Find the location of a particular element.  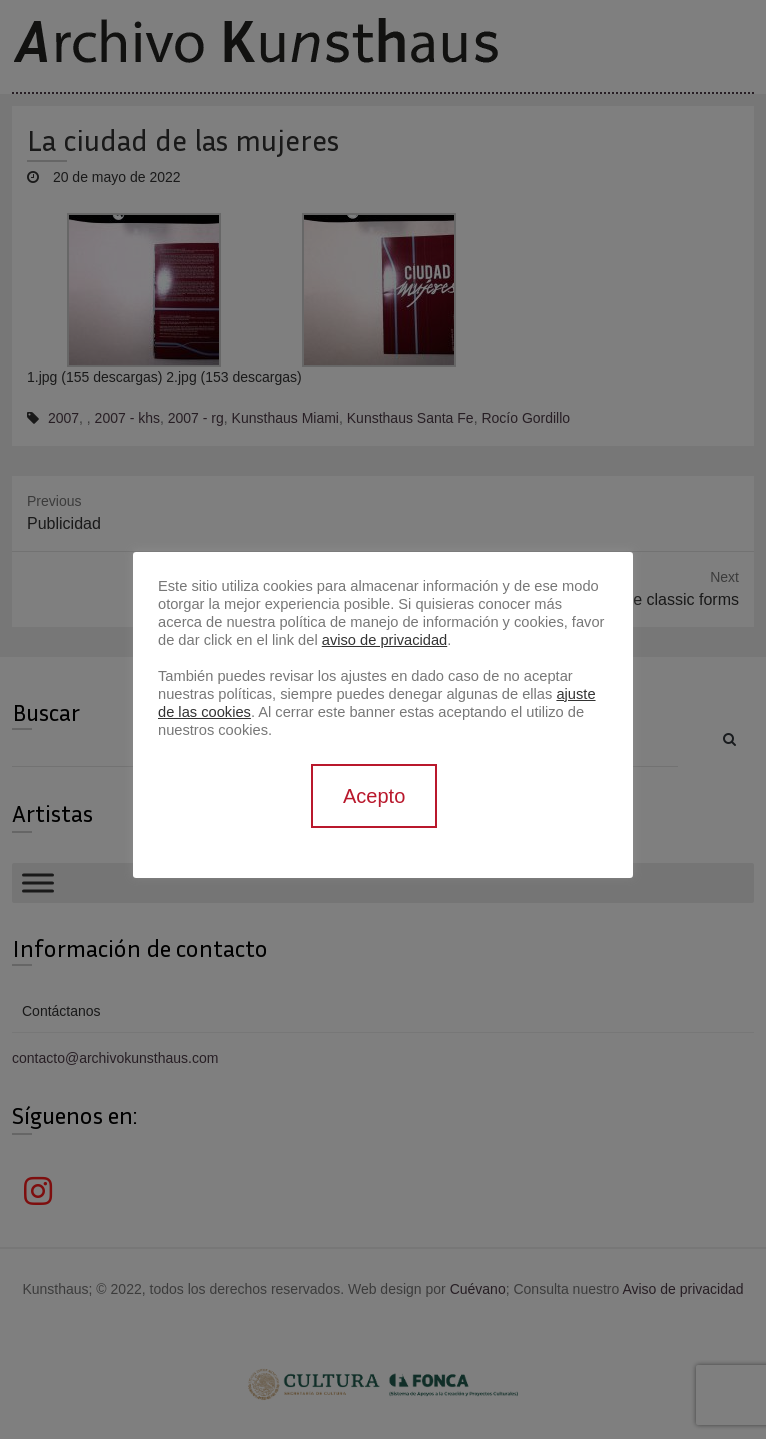

Acepto [button] is located at coordinates (374, 796).